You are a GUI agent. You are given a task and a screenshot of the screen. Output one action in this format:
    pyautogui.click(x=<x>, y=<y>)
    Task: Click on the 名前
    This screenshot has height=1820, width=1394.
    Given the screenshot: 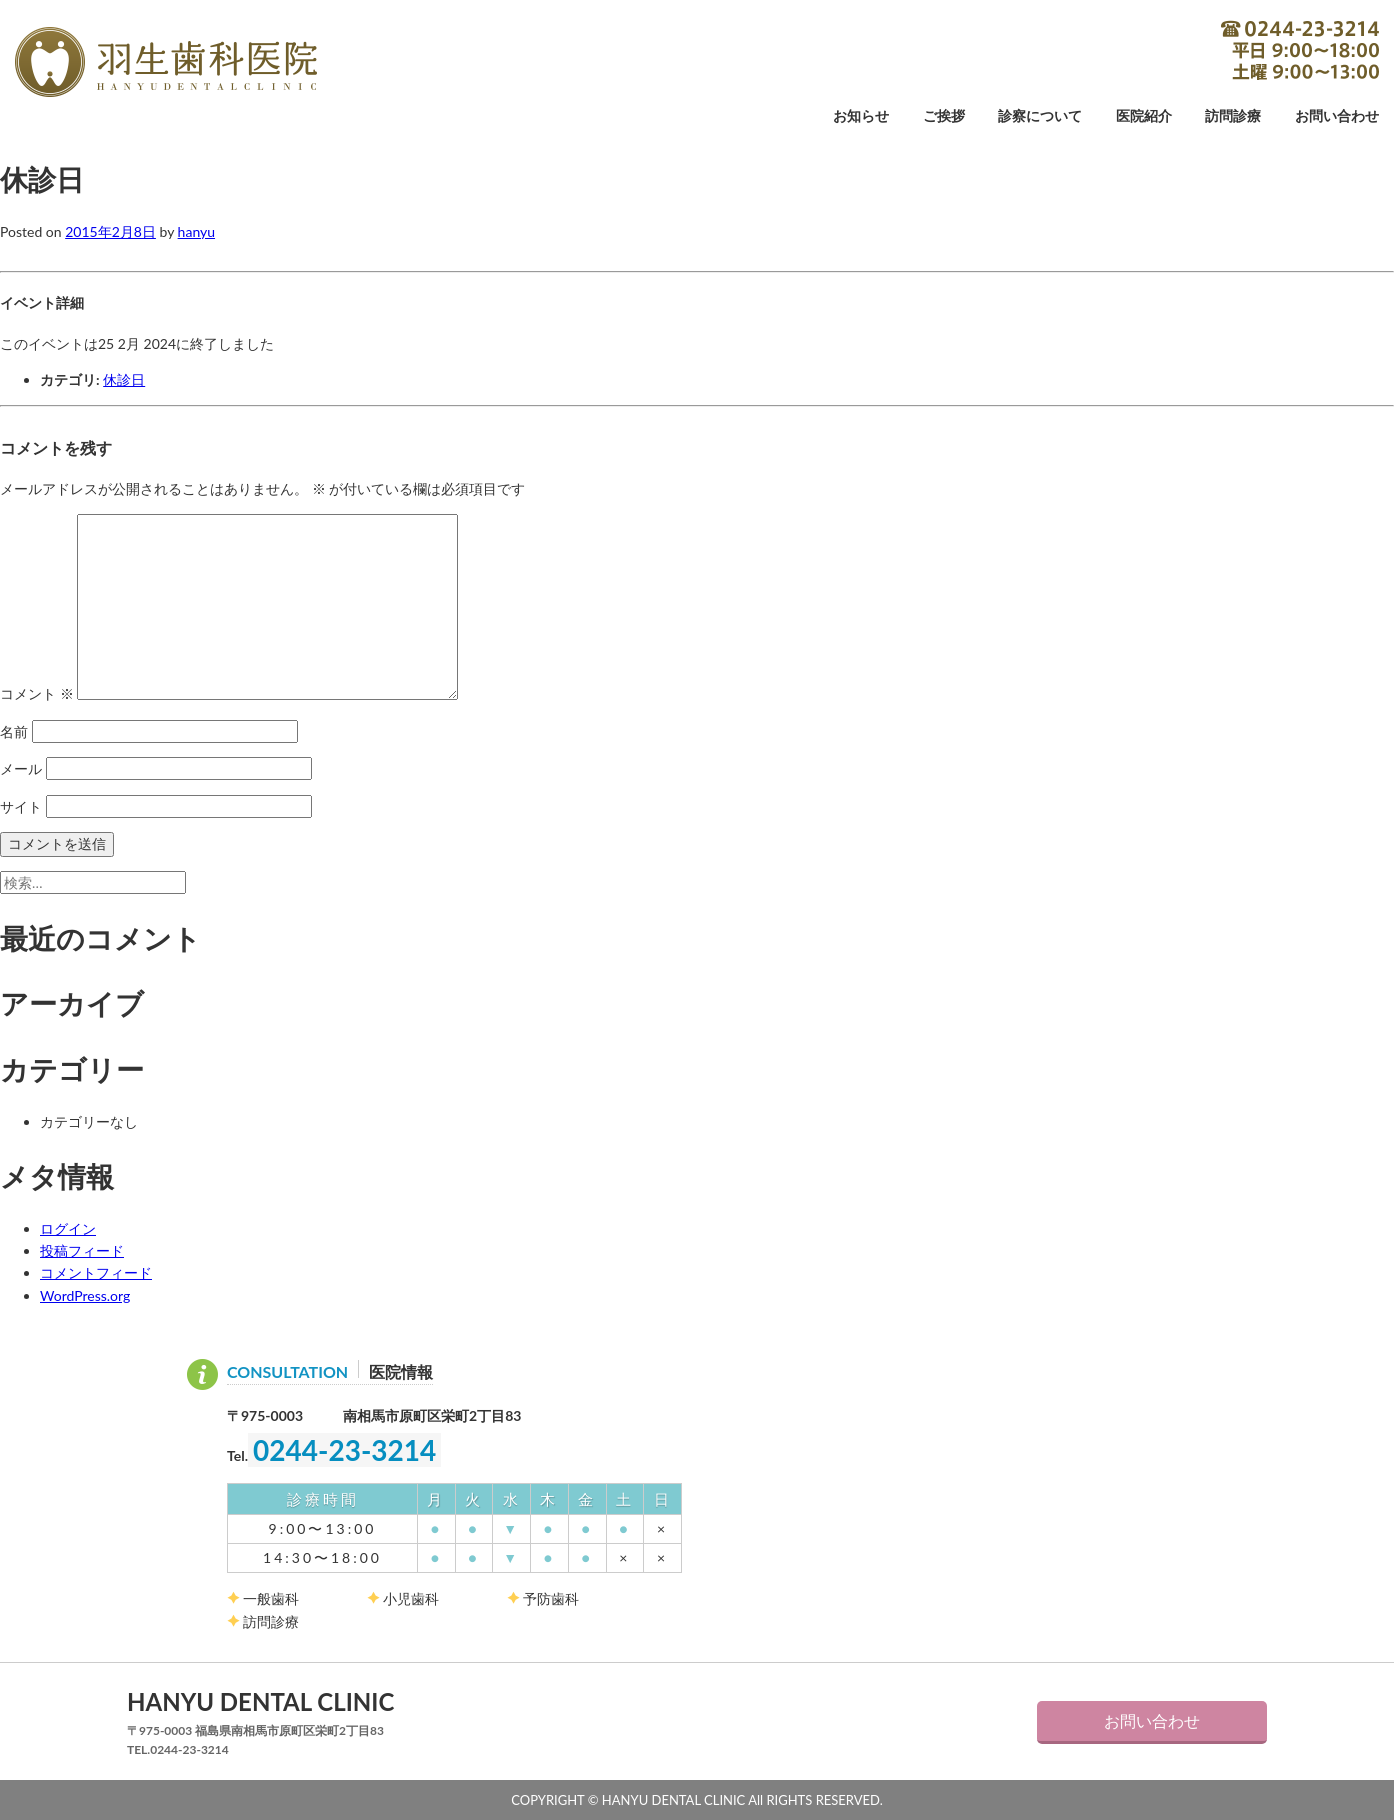 What is the action you would take?
    pyautogui.click(x=14, y=731)
    